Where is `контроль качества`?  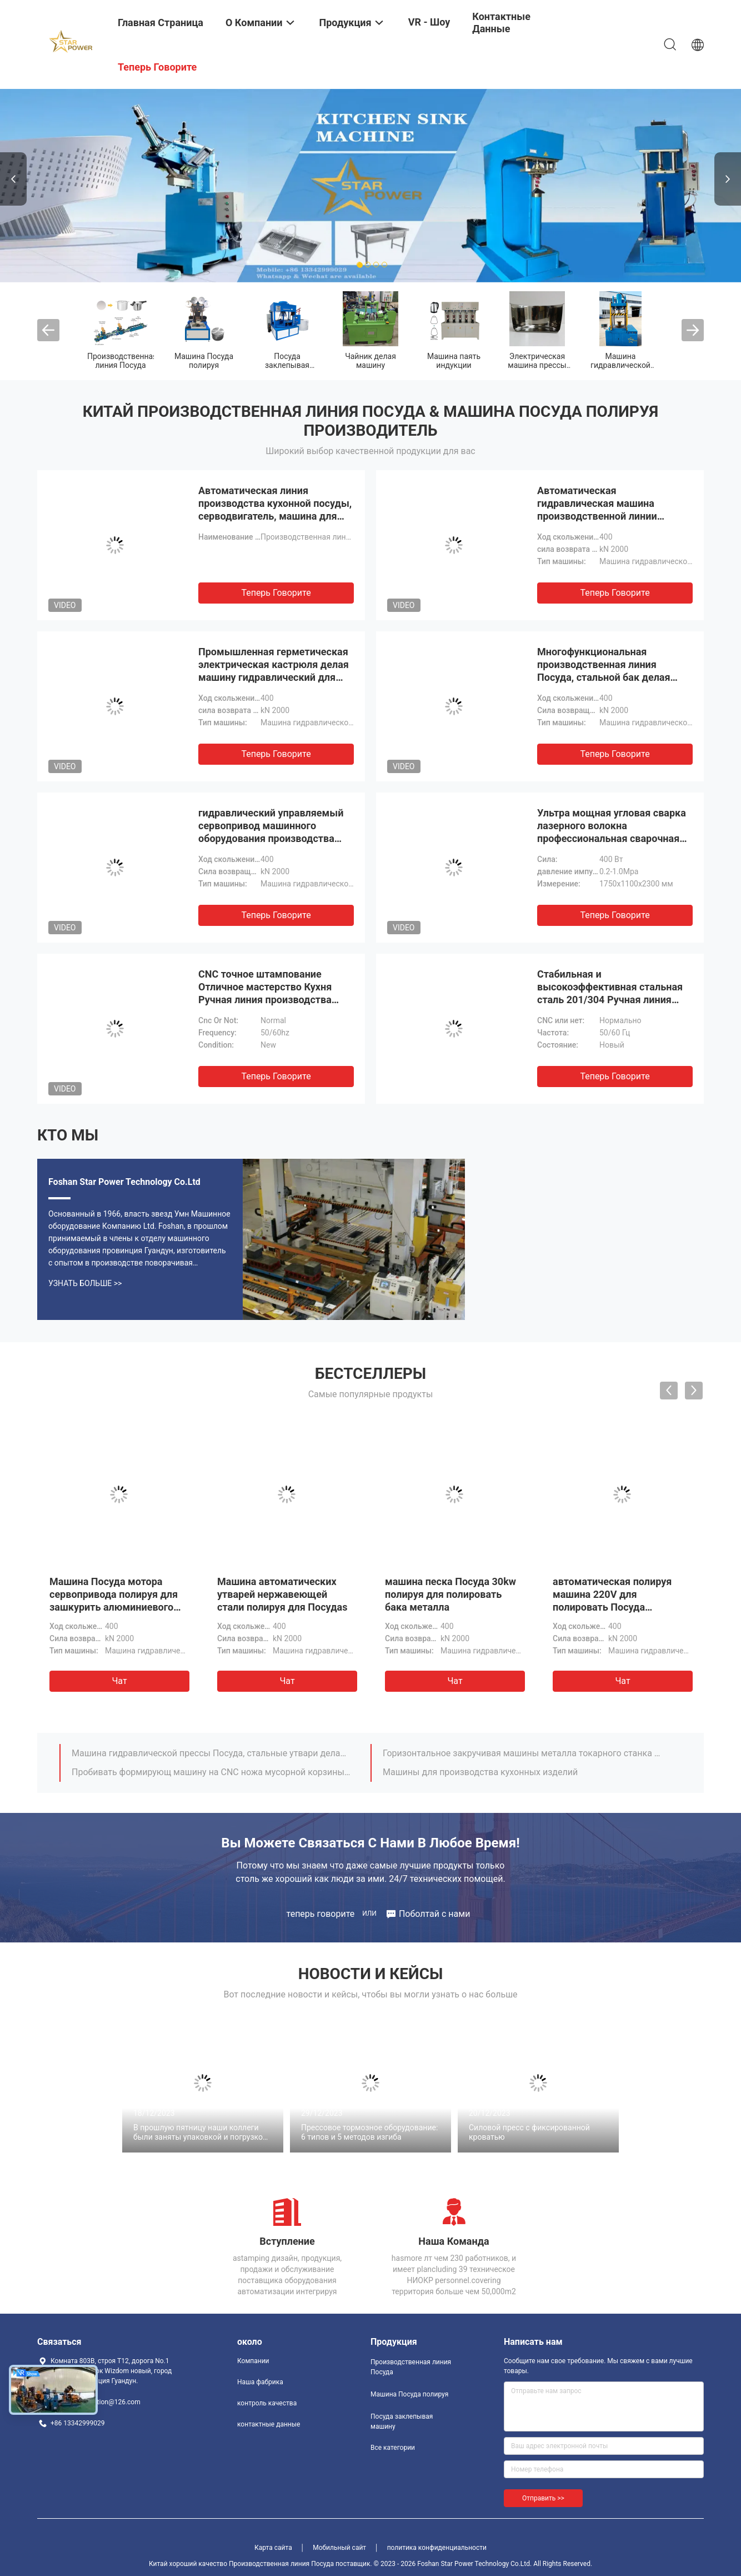 контроль качества is located at coordinates (267, 2403).